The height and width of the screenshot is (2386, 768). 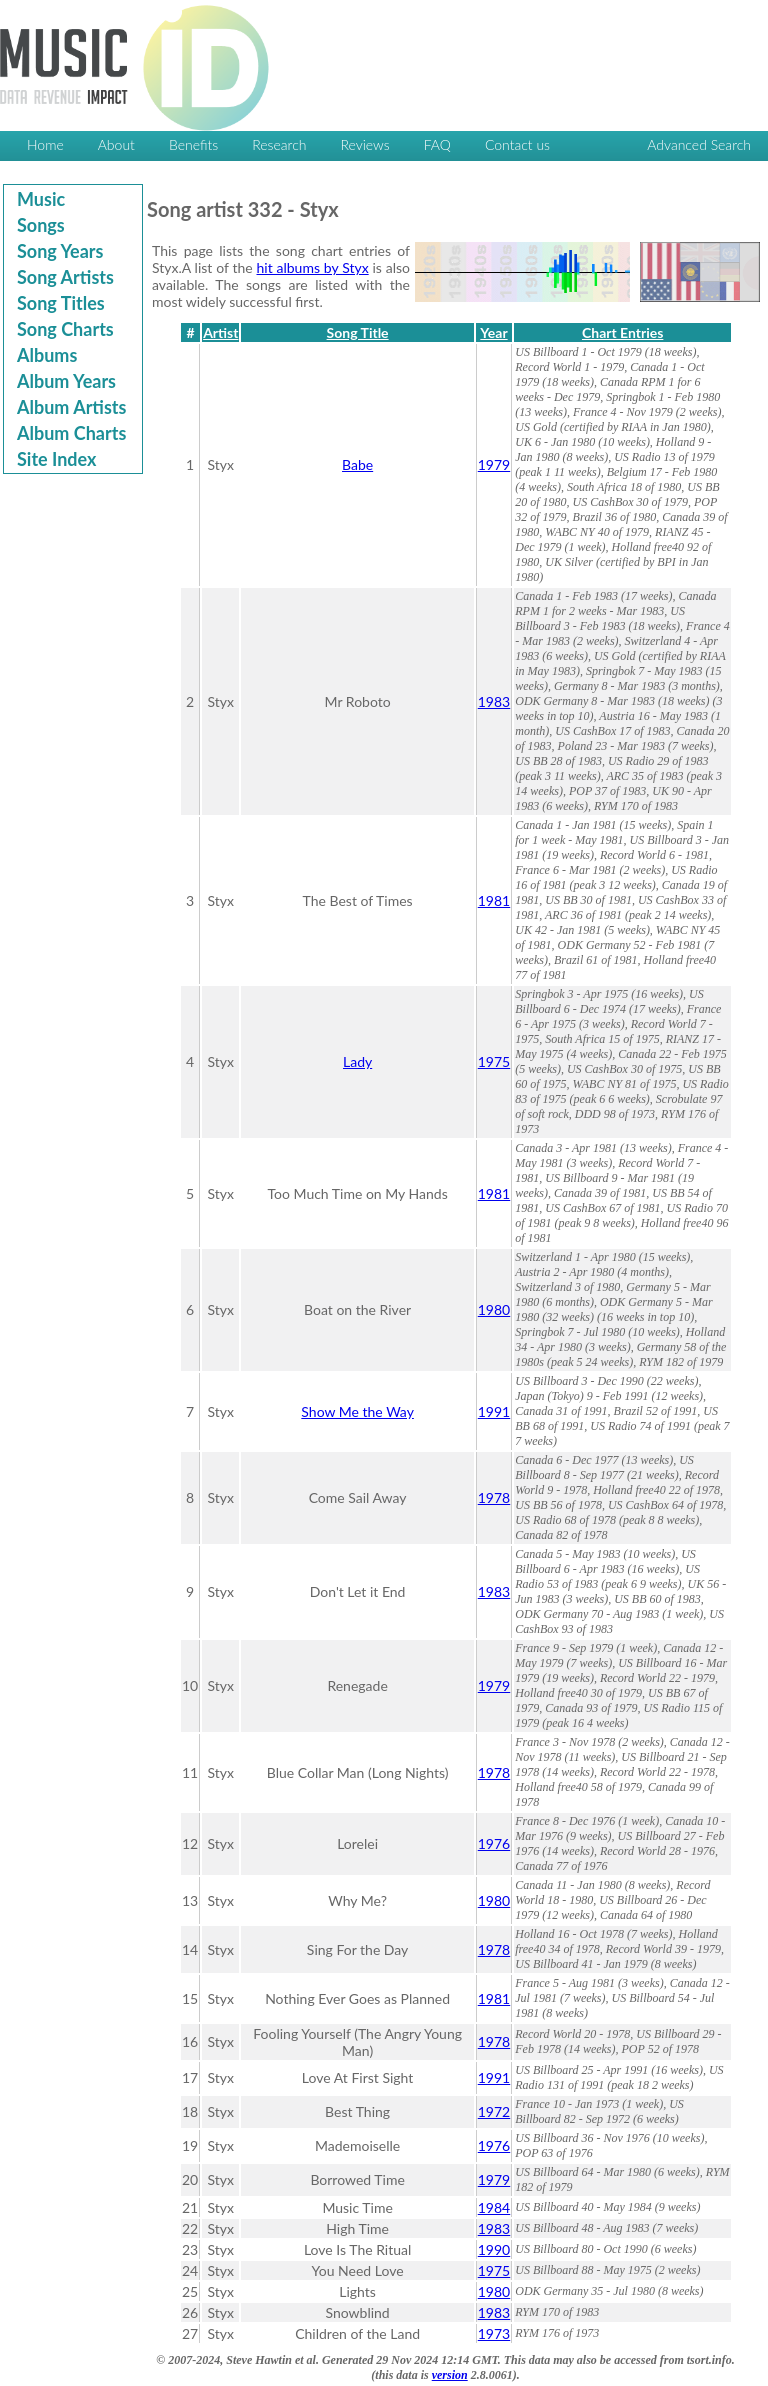 I want to click on Album Artists, so click(x=71, y=407).